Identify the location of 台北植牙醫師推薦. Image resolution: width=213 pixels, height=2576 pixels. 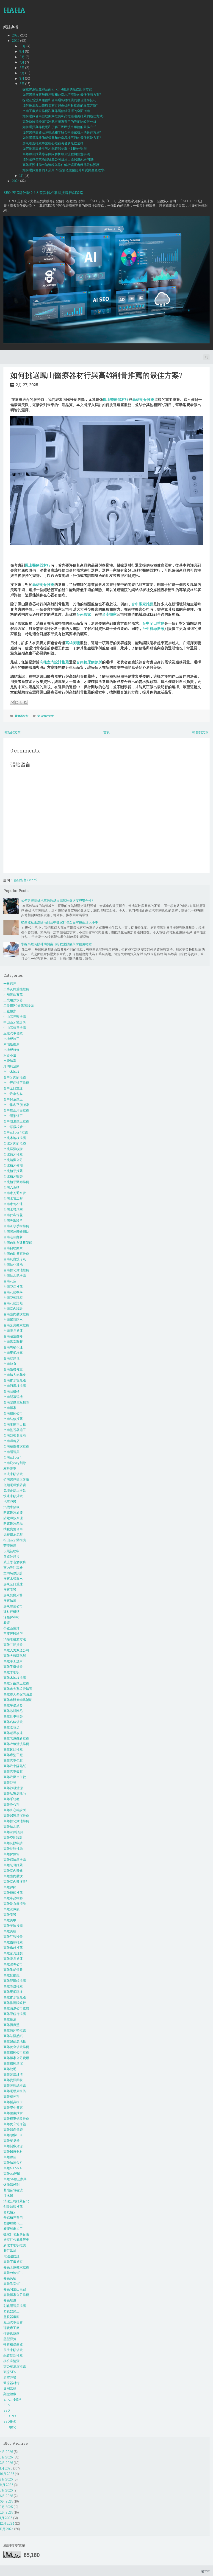
(16, 1182).